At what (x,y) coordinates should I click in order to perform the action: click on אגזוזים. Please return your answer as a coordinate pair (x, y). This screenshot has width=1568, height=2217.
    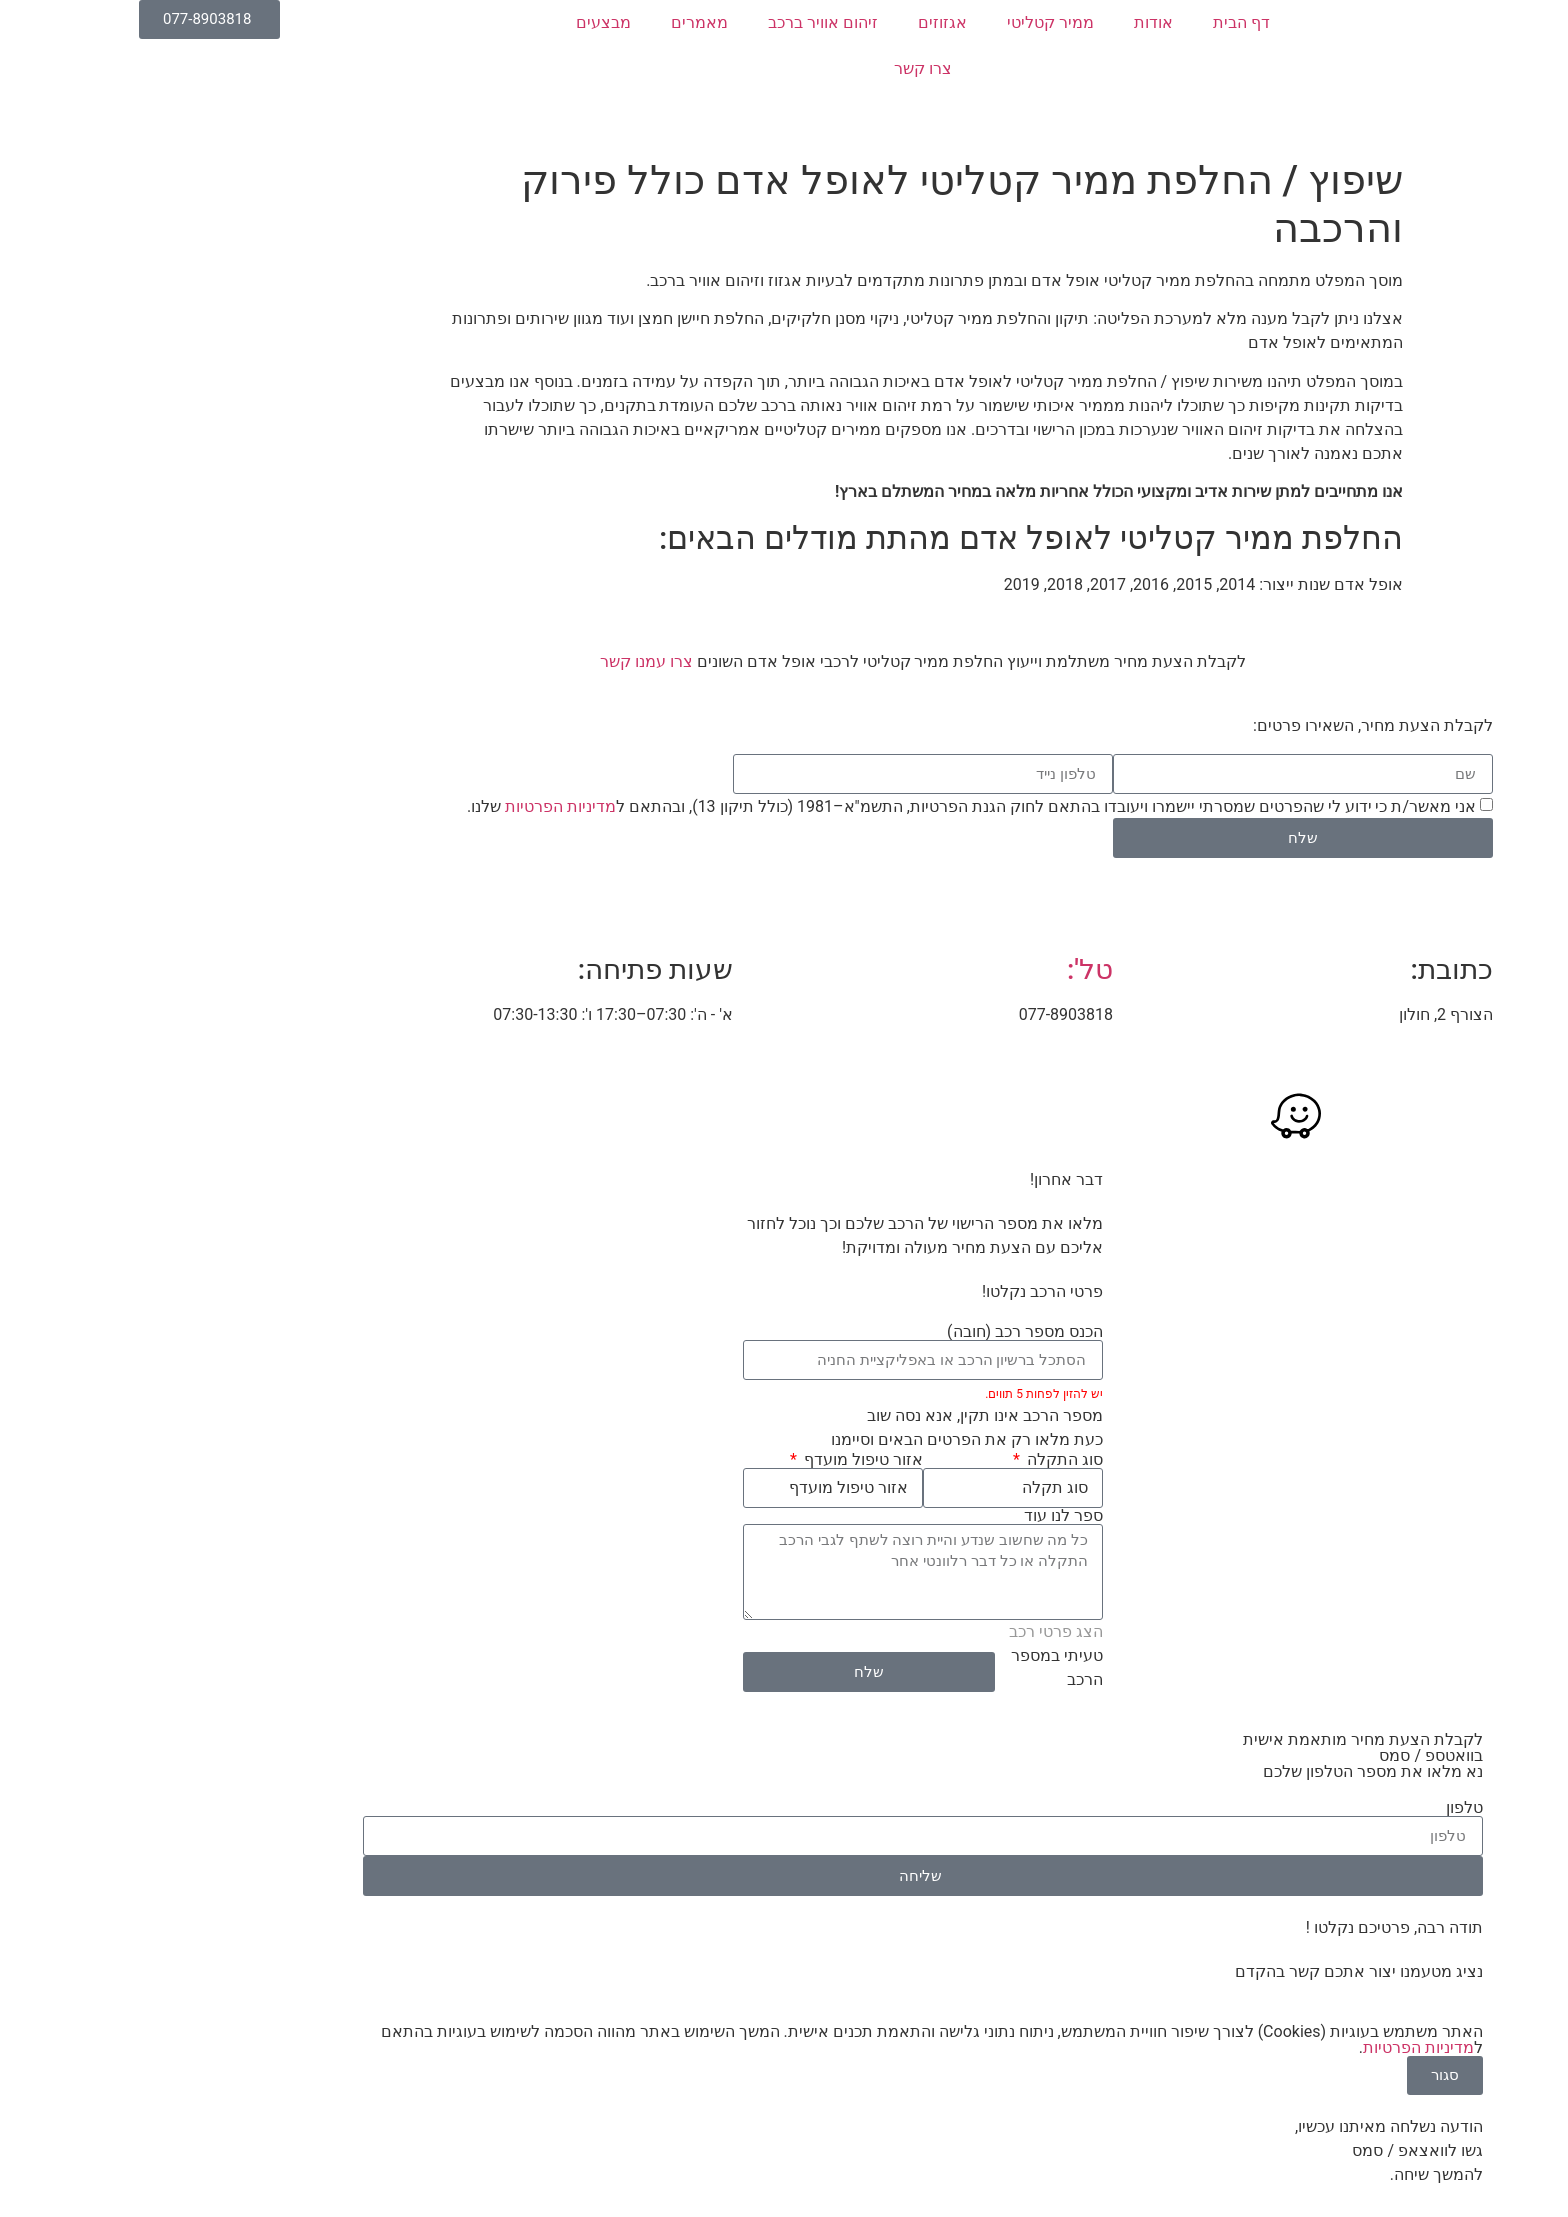
    Looking at the image, I should click on (803, 22).